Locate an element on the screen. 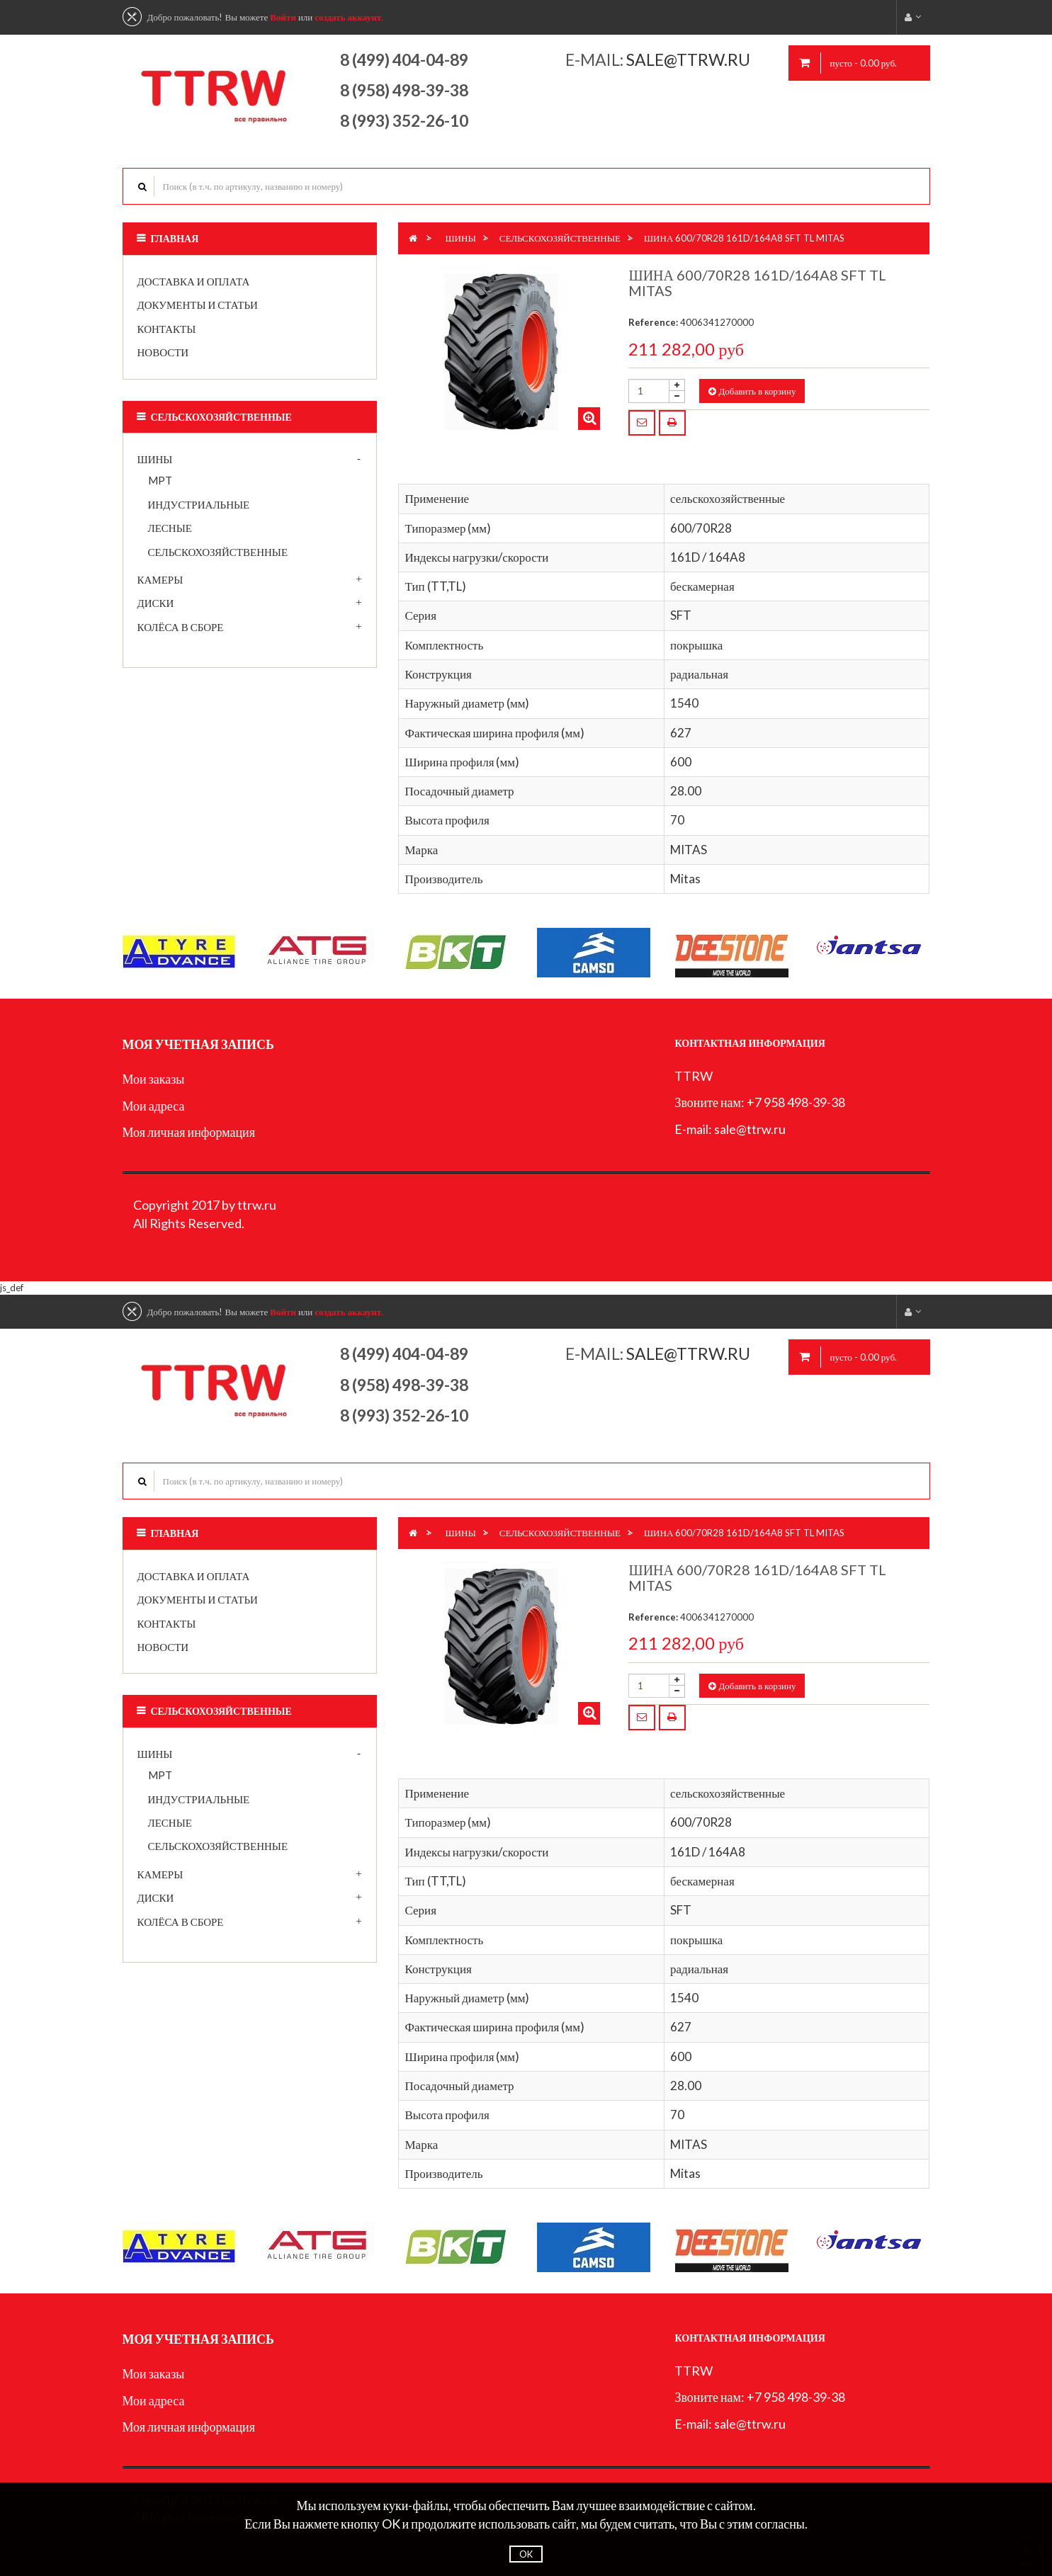  сельскохозяйственные is located at coordinates (218, 551).